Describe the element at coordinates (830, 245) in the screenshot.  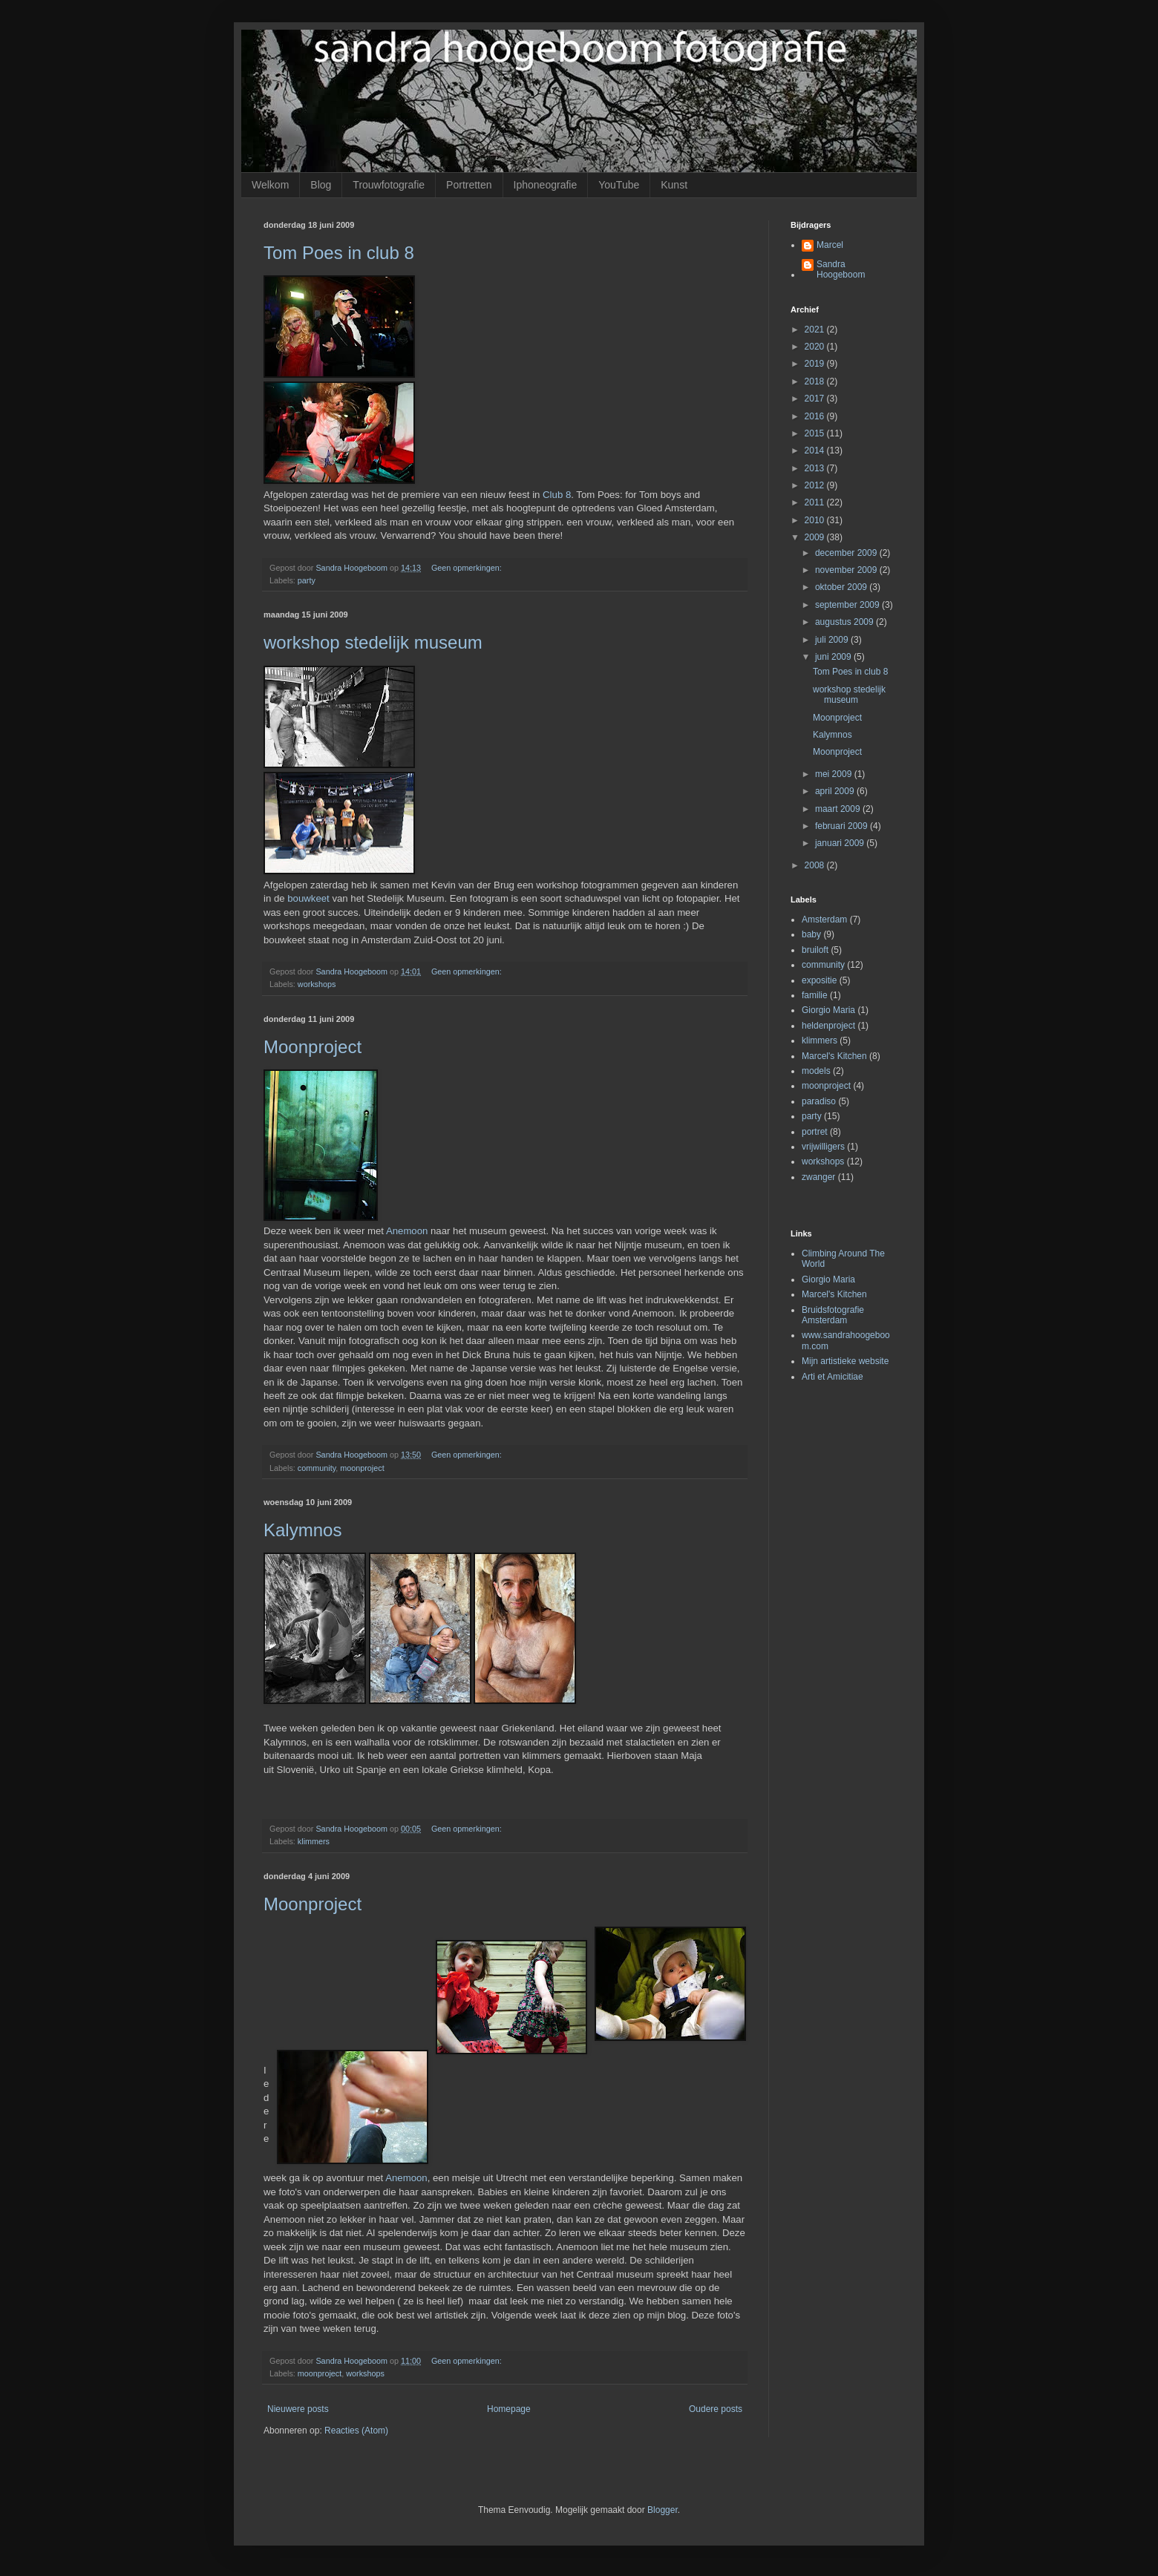
I see `Marcel` at that location.